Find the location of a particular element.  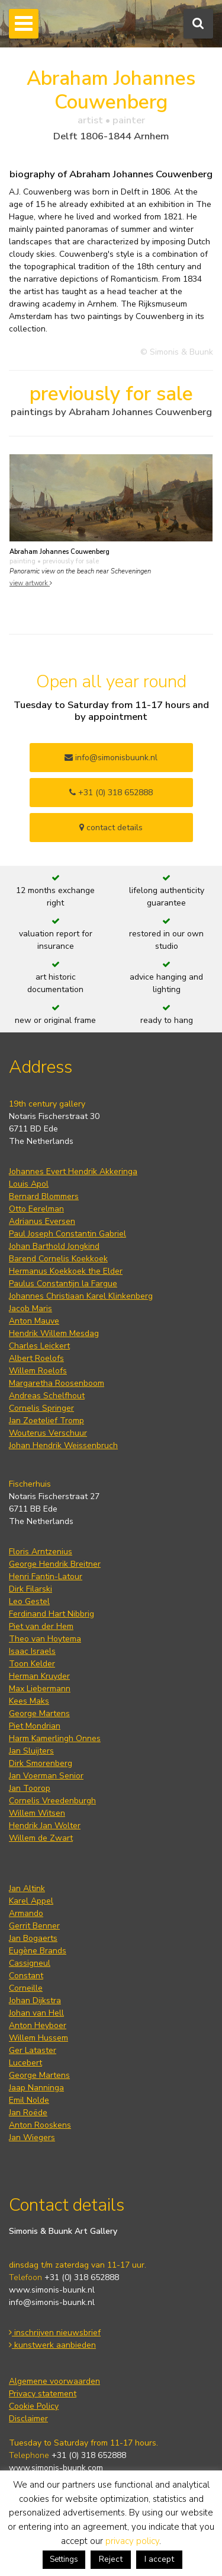

George Martens is located at coordinates (39, 1713).